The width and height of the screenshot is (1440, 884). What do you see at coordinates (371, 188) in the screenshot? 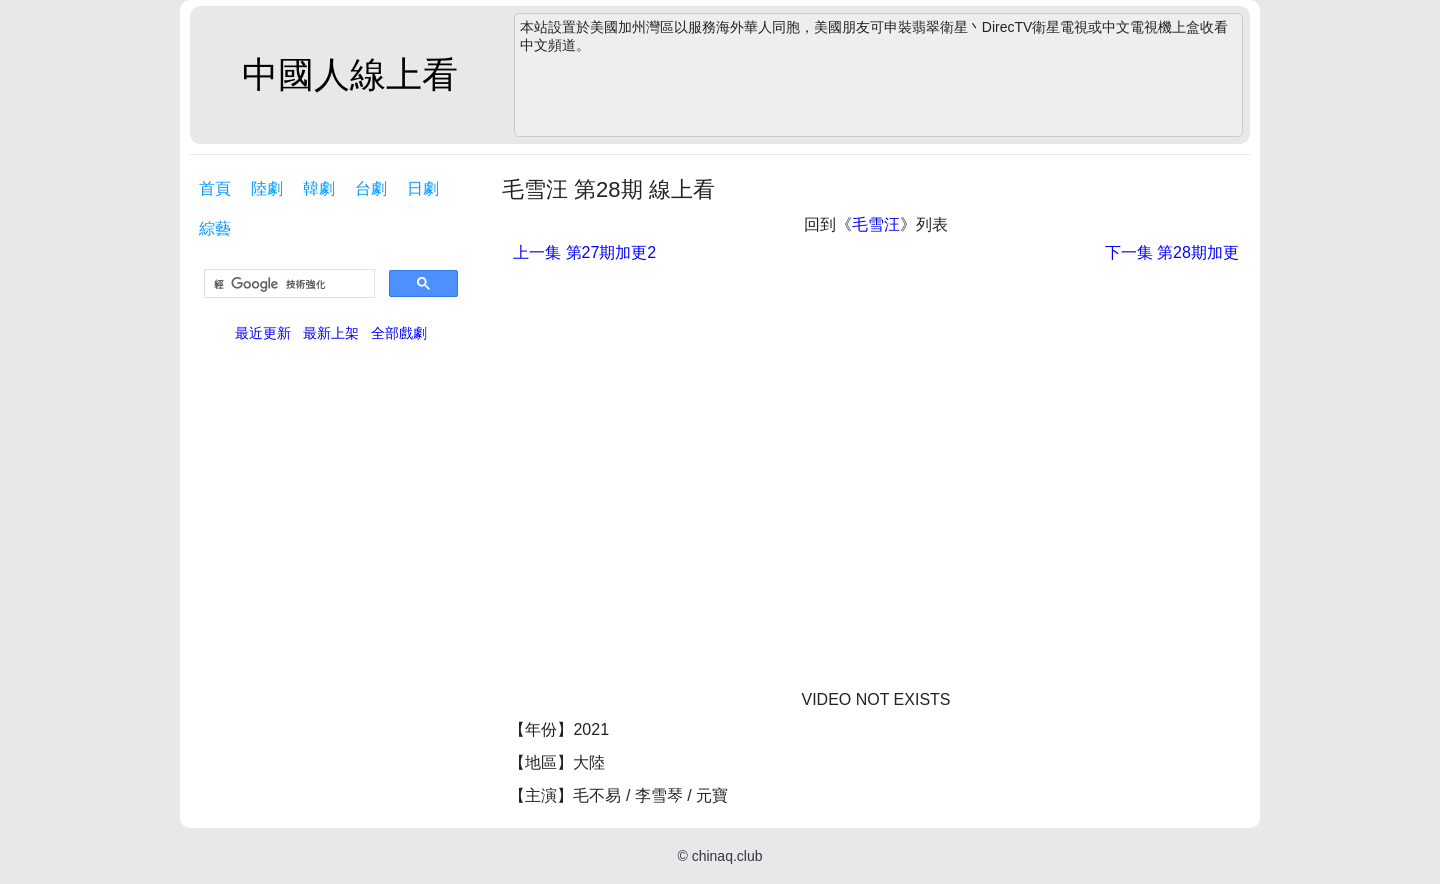
I see `台劇` at bounding box center [371, 188].